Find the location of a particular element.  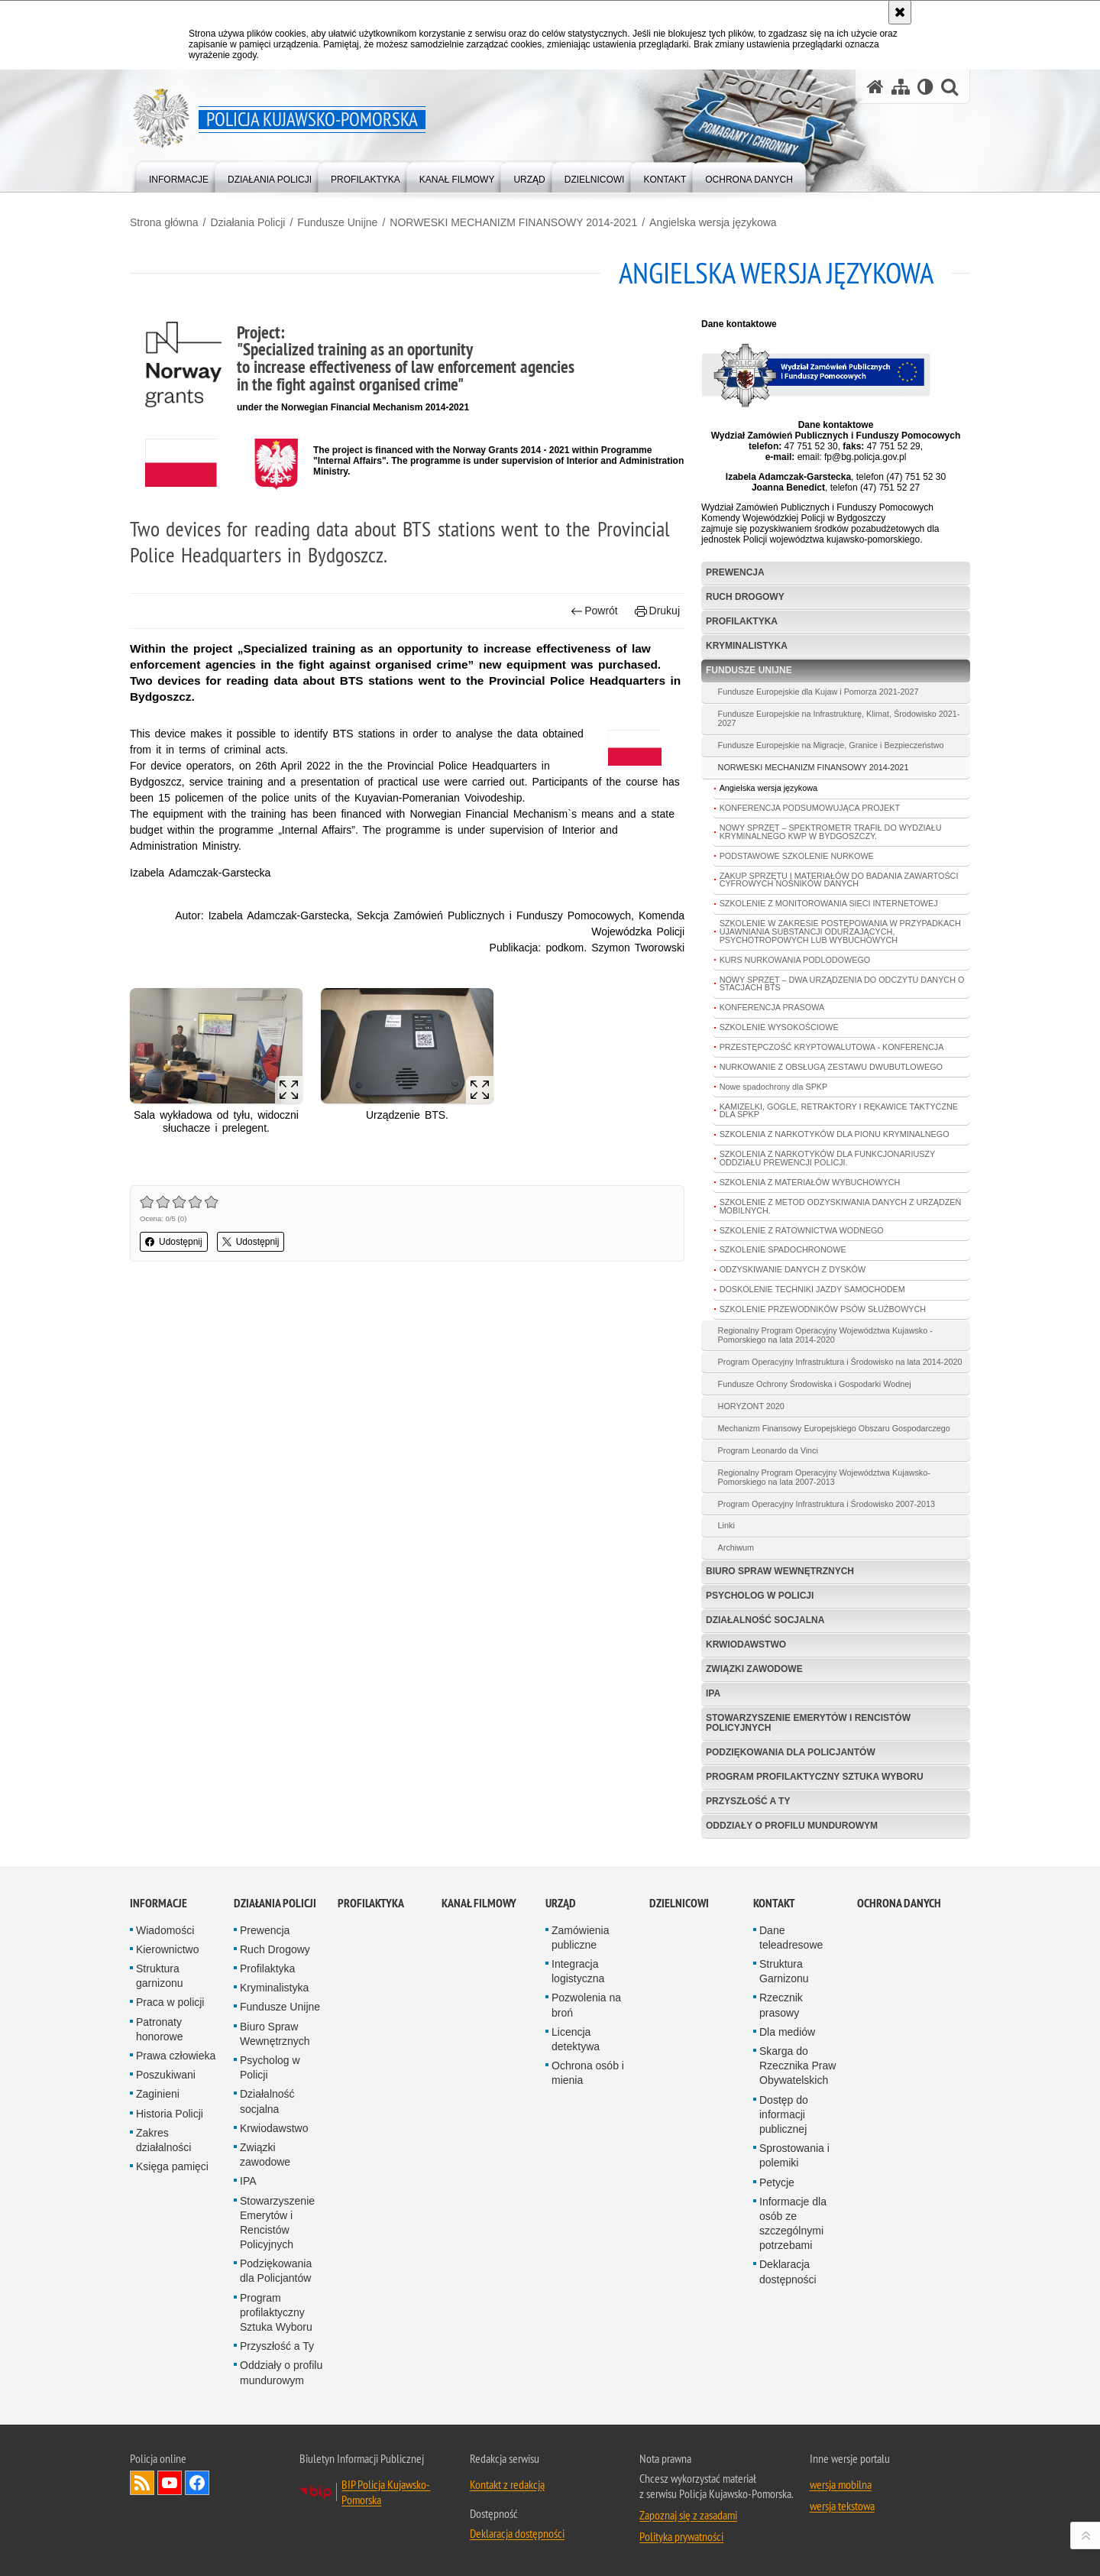

Informacje is located at coordinates (158, 1903).